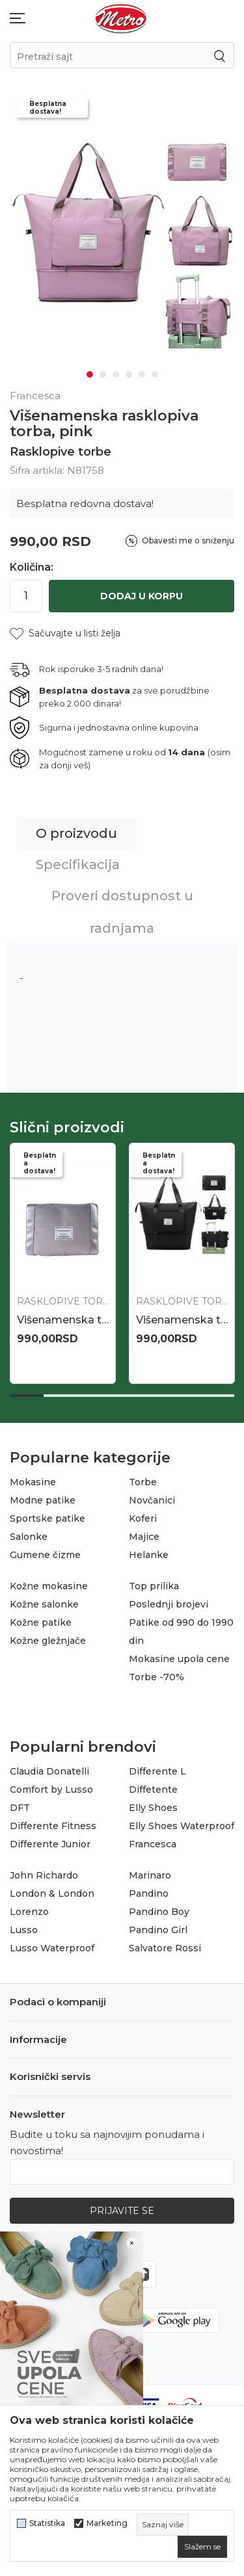 The image size is (244, 2576). What do you see at coordinates (122, 241) in the screenshot?
I see `[tabpanel]` at bounding box center [122, 241].